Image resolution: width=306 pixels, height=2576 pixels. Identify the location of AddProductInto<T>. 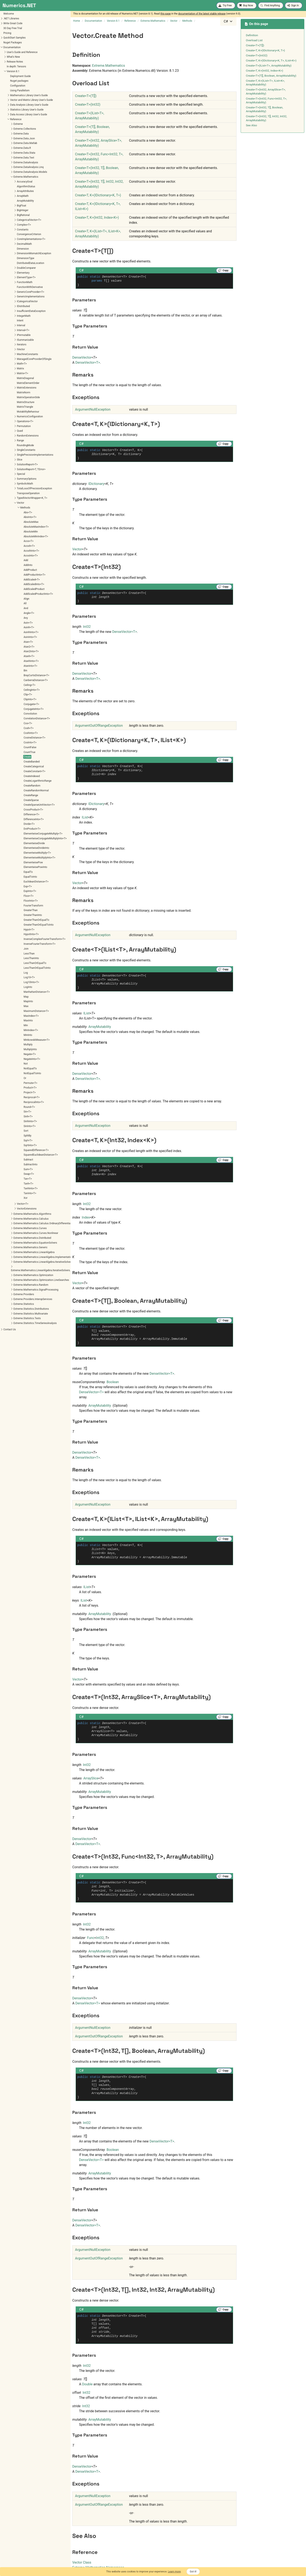
(16, 574).